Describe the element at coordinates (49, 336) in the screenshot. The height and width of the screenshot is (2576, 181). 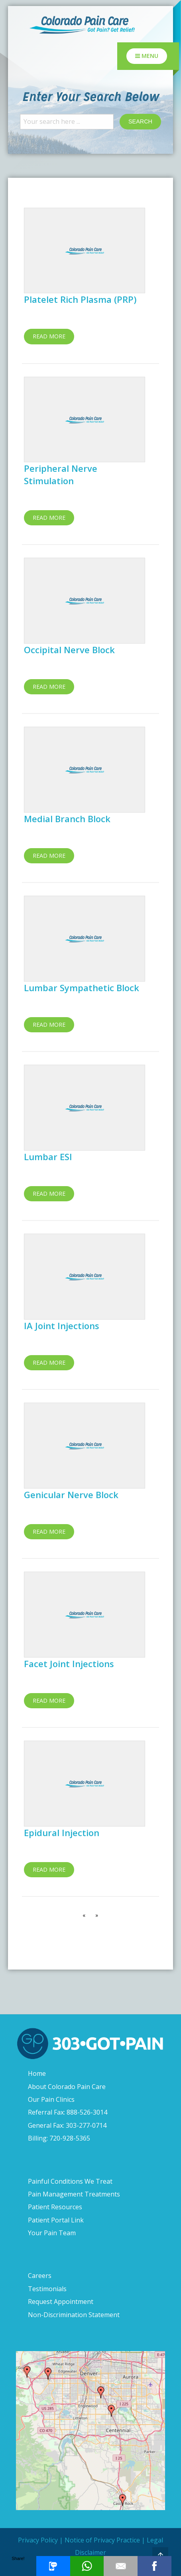
I see `Read more` at that location.